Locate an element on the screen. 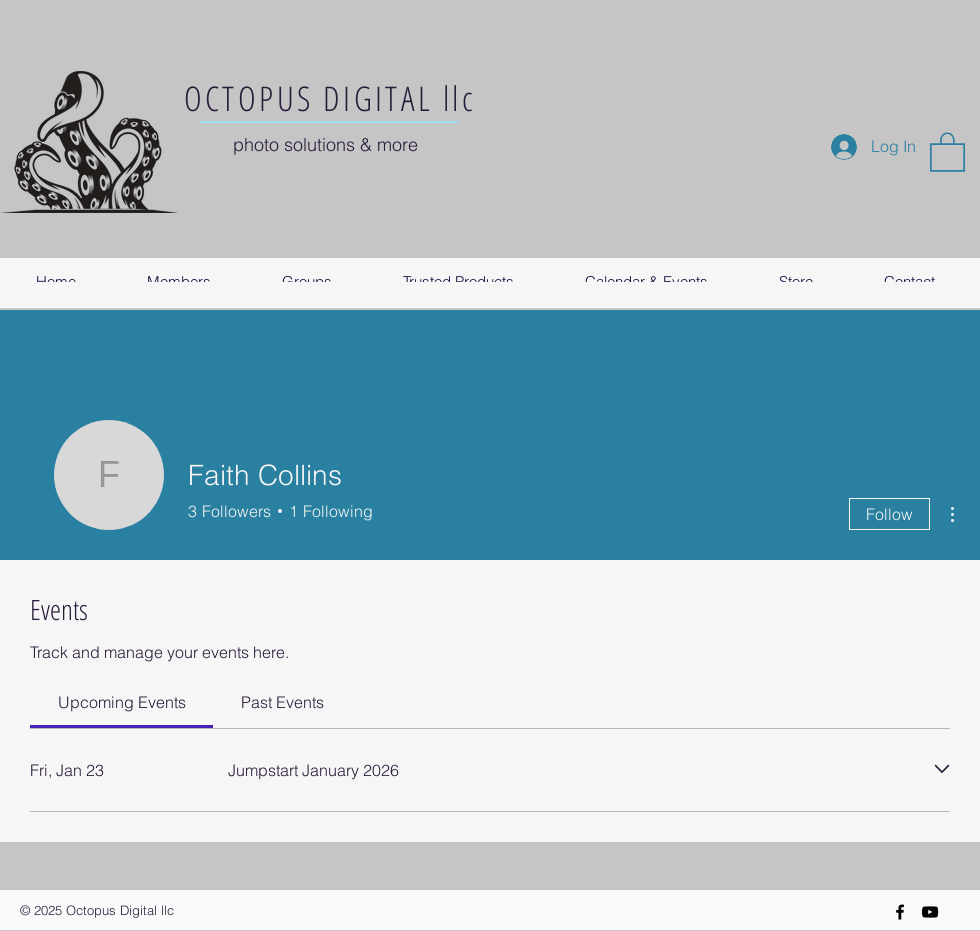 Image resolution: width=980 pixels, height=931 pixels. photo solutions & more is located at coordinates (325, 144).